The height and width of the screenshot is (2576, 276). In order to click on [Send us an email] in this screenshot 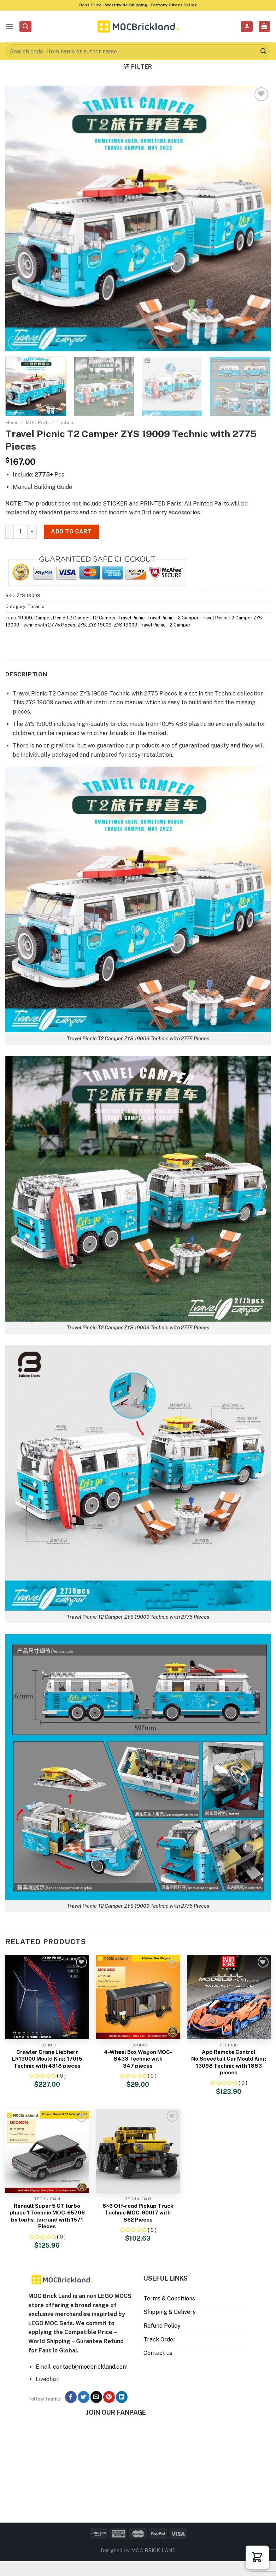, I will do `click(96, 2397)`.